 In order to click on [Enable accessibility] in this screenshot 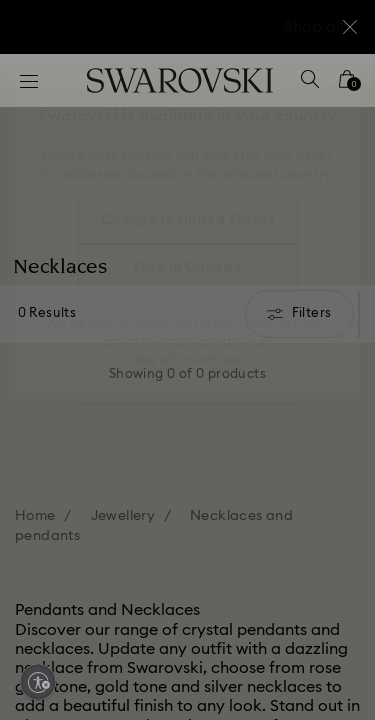, I will do `click(38, 682)`.